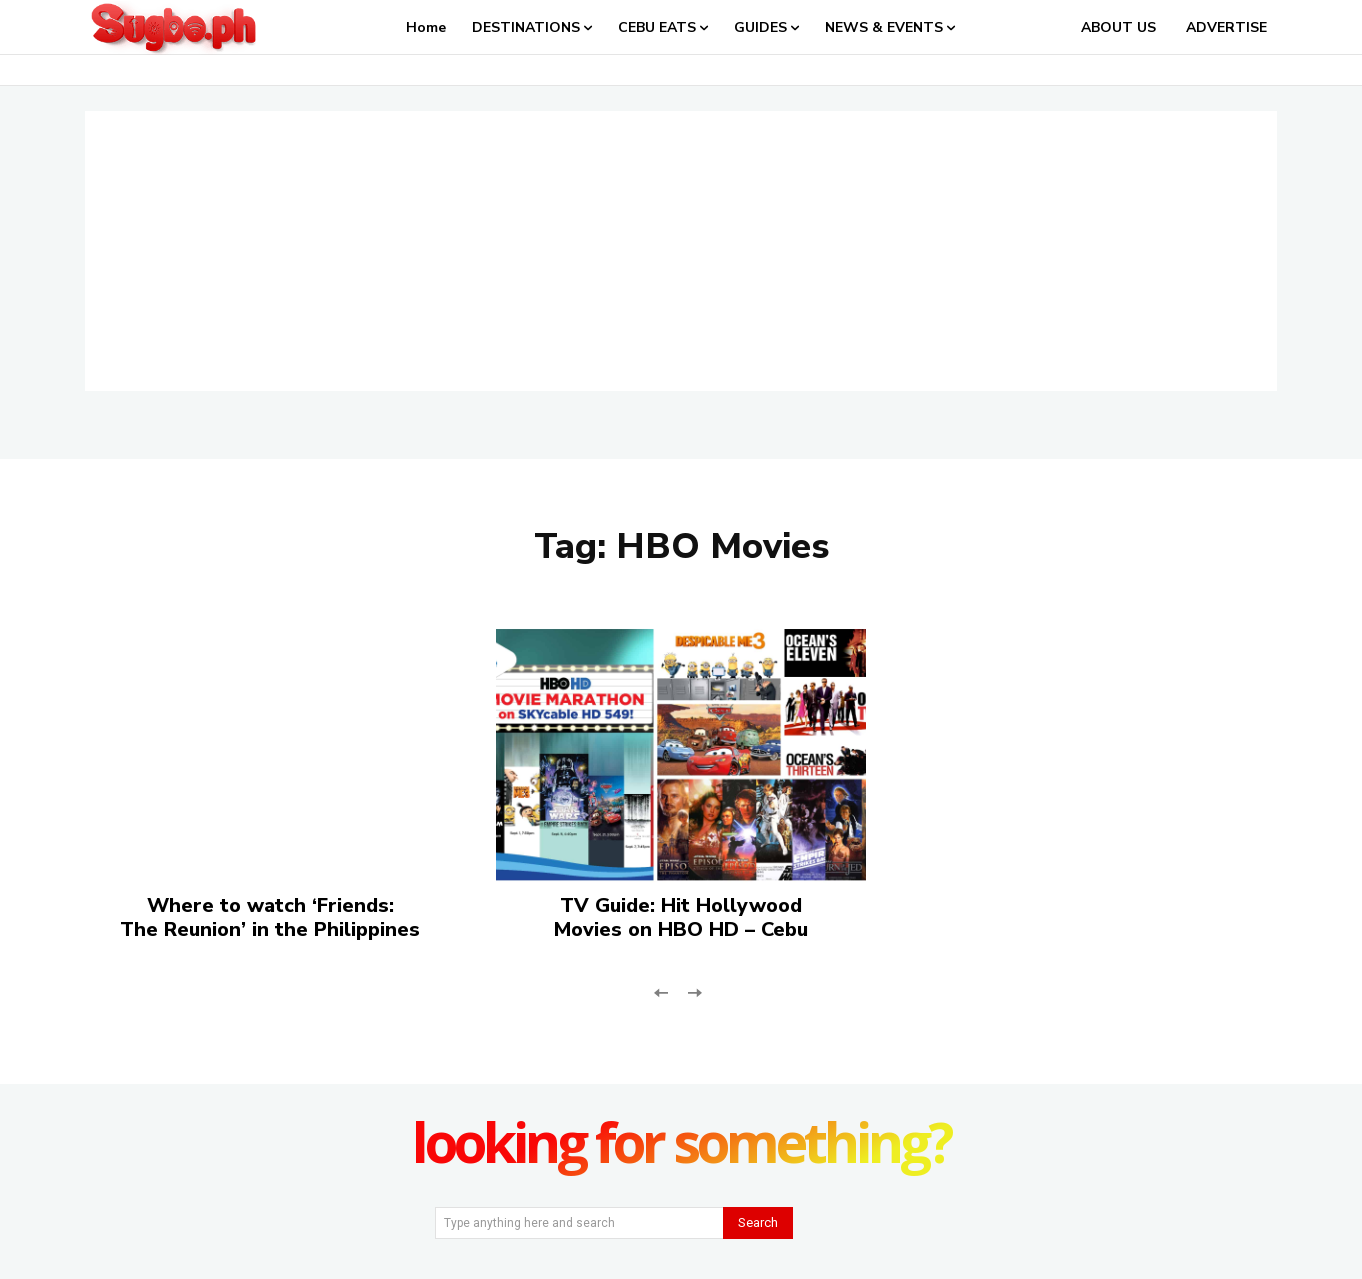  Describe the element at coordinates (270, 917) in the screenshot. I see `Where to watch ‘Friends: The Reunion’ in the Philippines` at that location.